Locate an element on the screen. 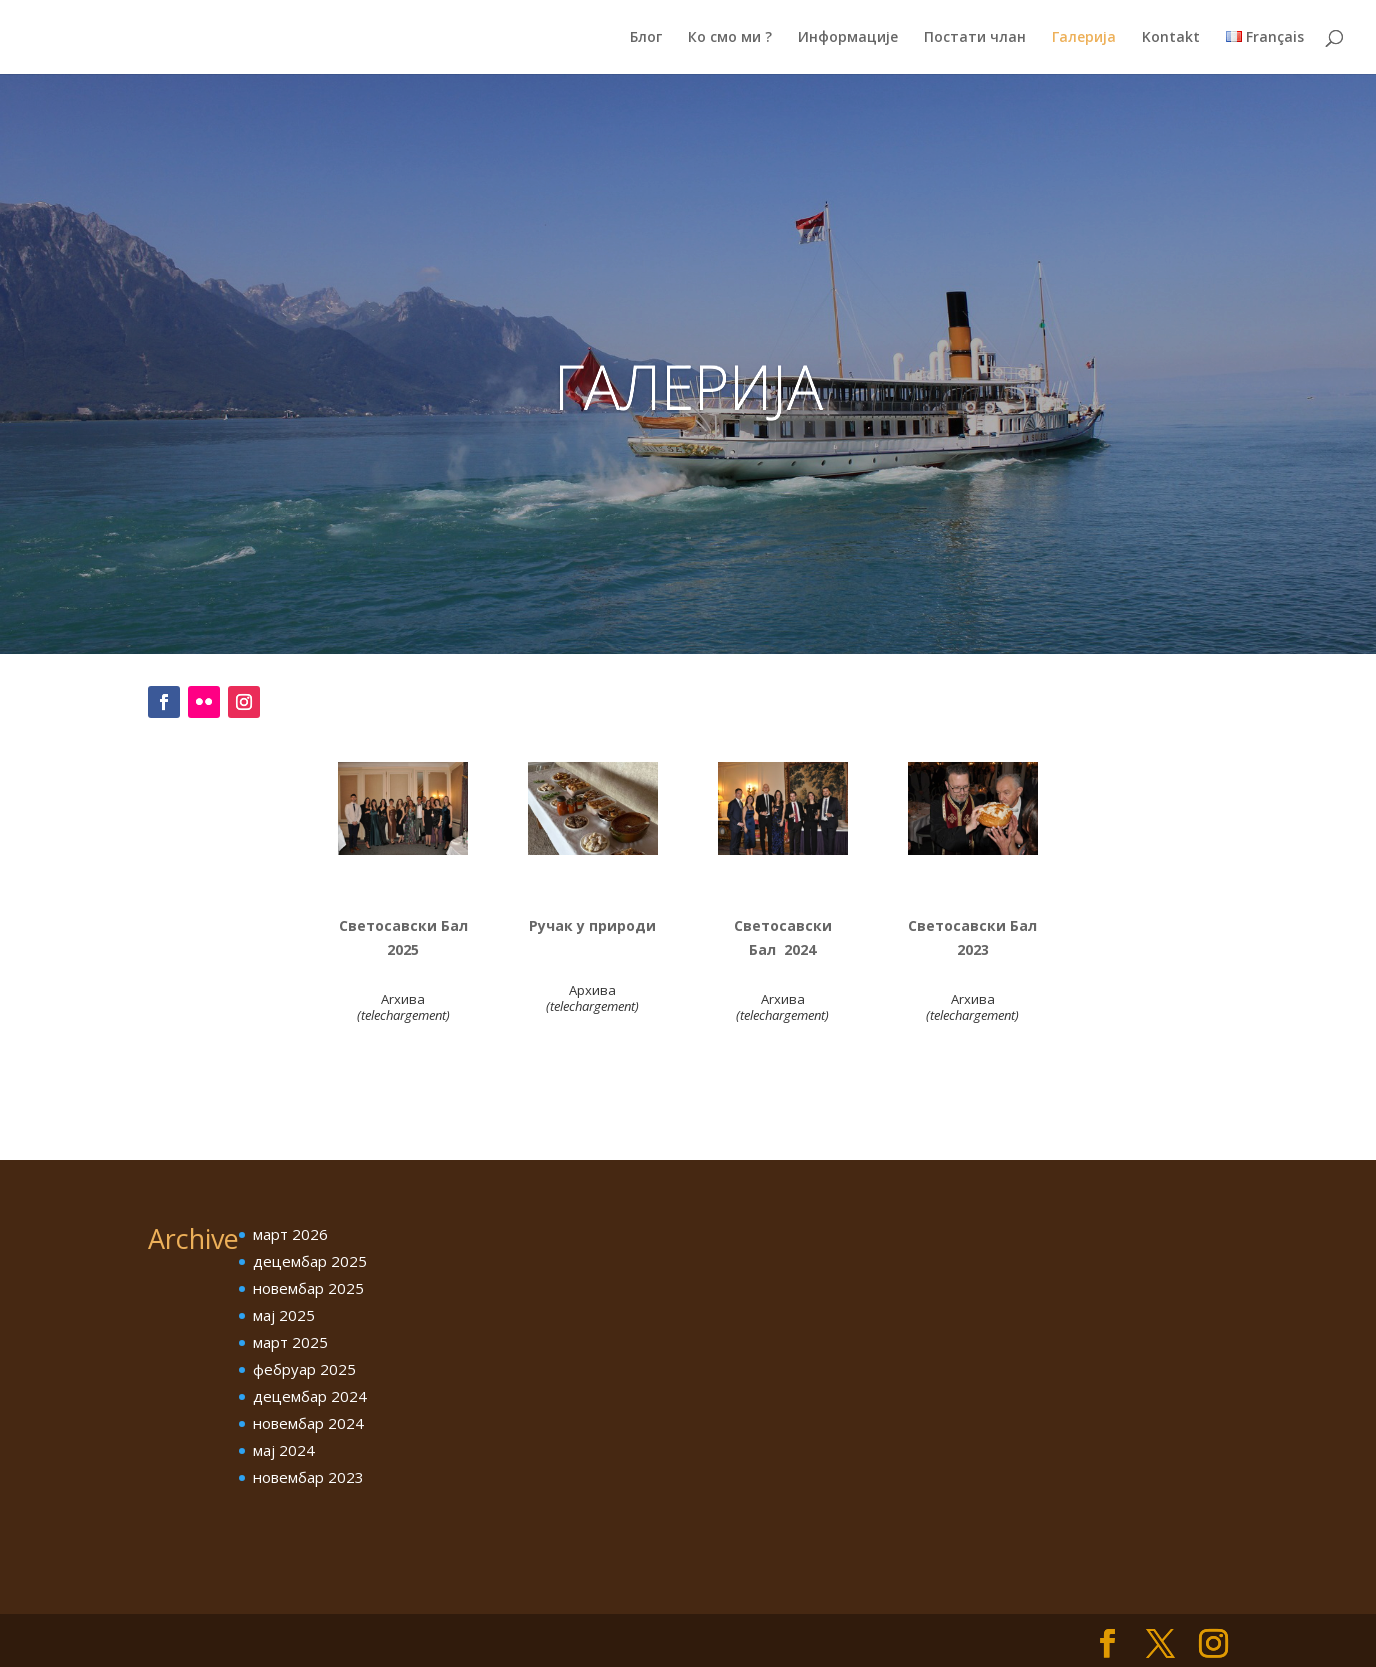 This screenshot has height=1667, width=1376. Kontakt is located at coordinates (1171, 38).